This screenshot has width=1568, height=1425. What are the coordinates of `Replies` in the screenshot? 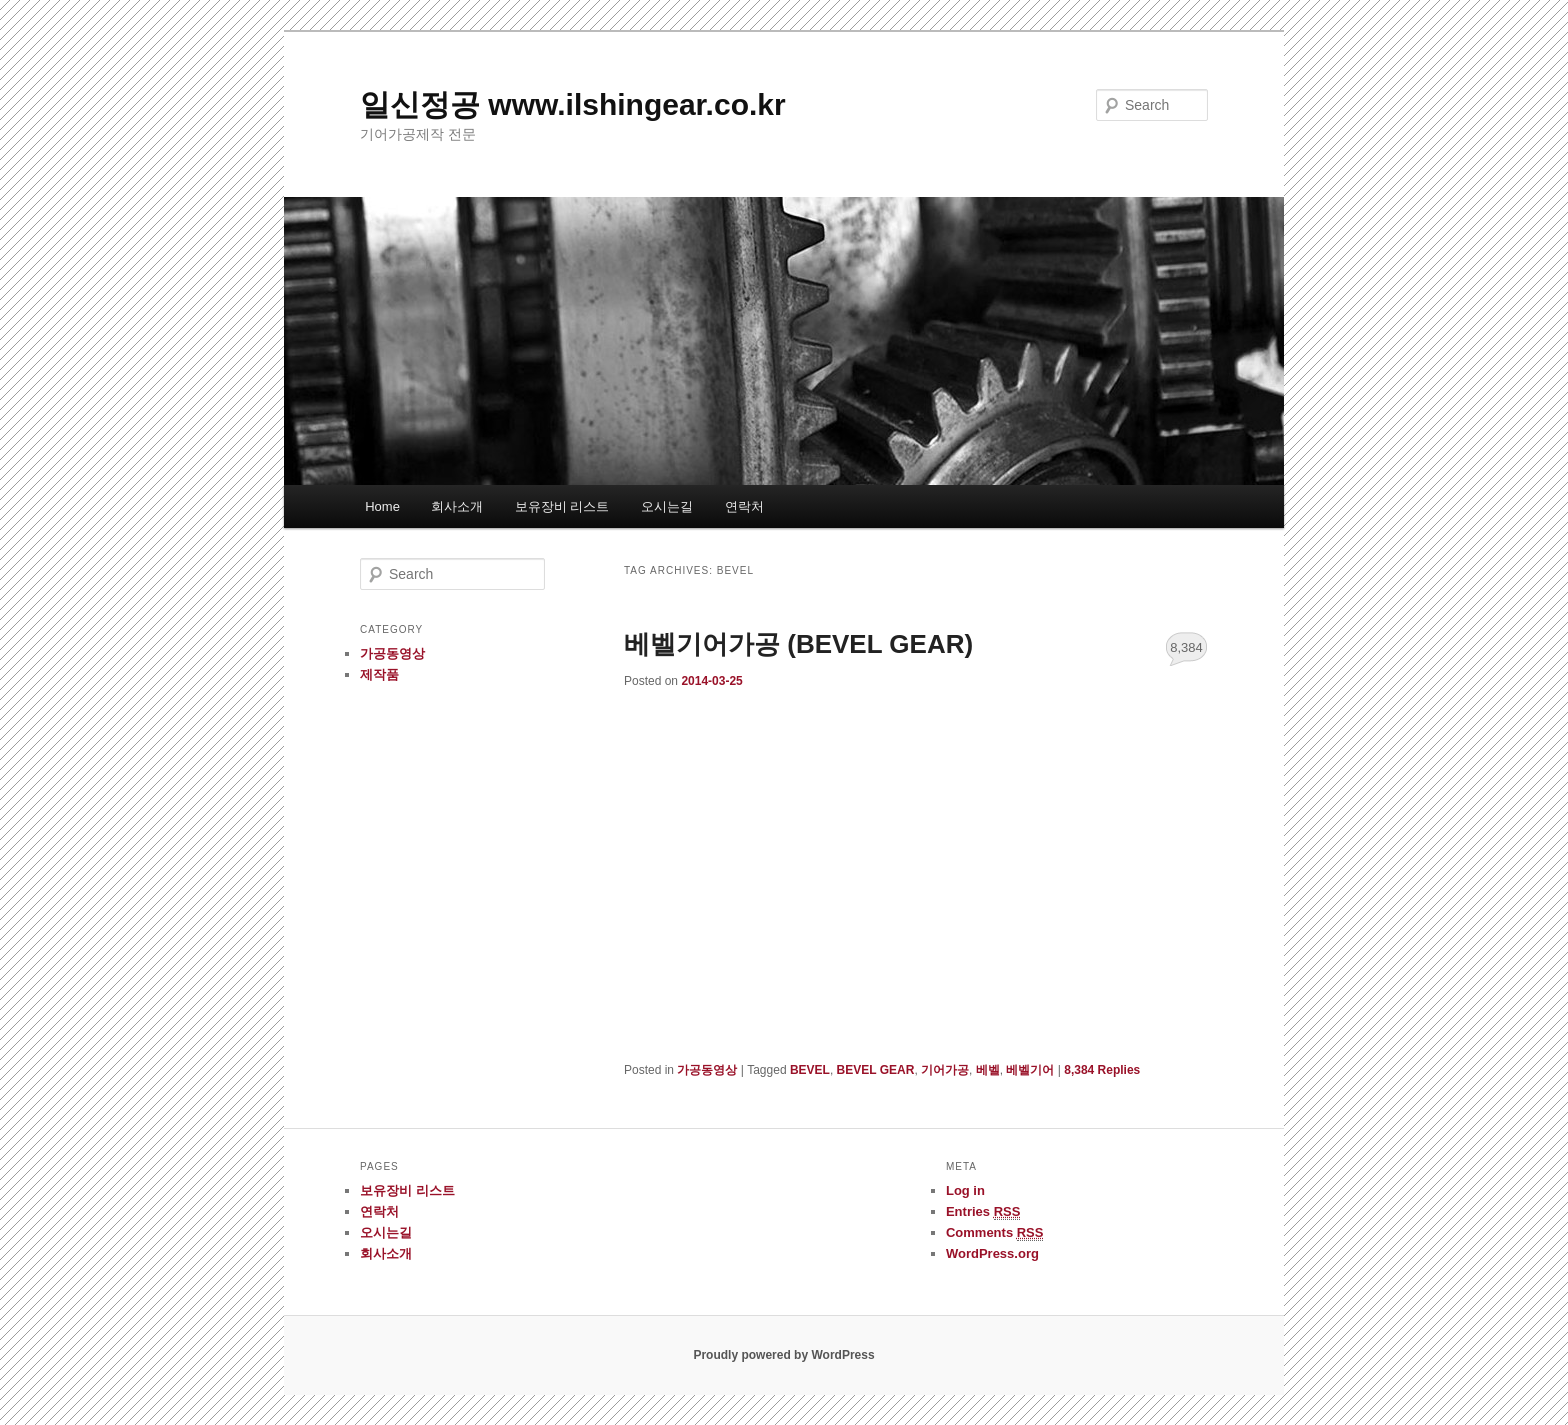 It's located at (1102, 1070).